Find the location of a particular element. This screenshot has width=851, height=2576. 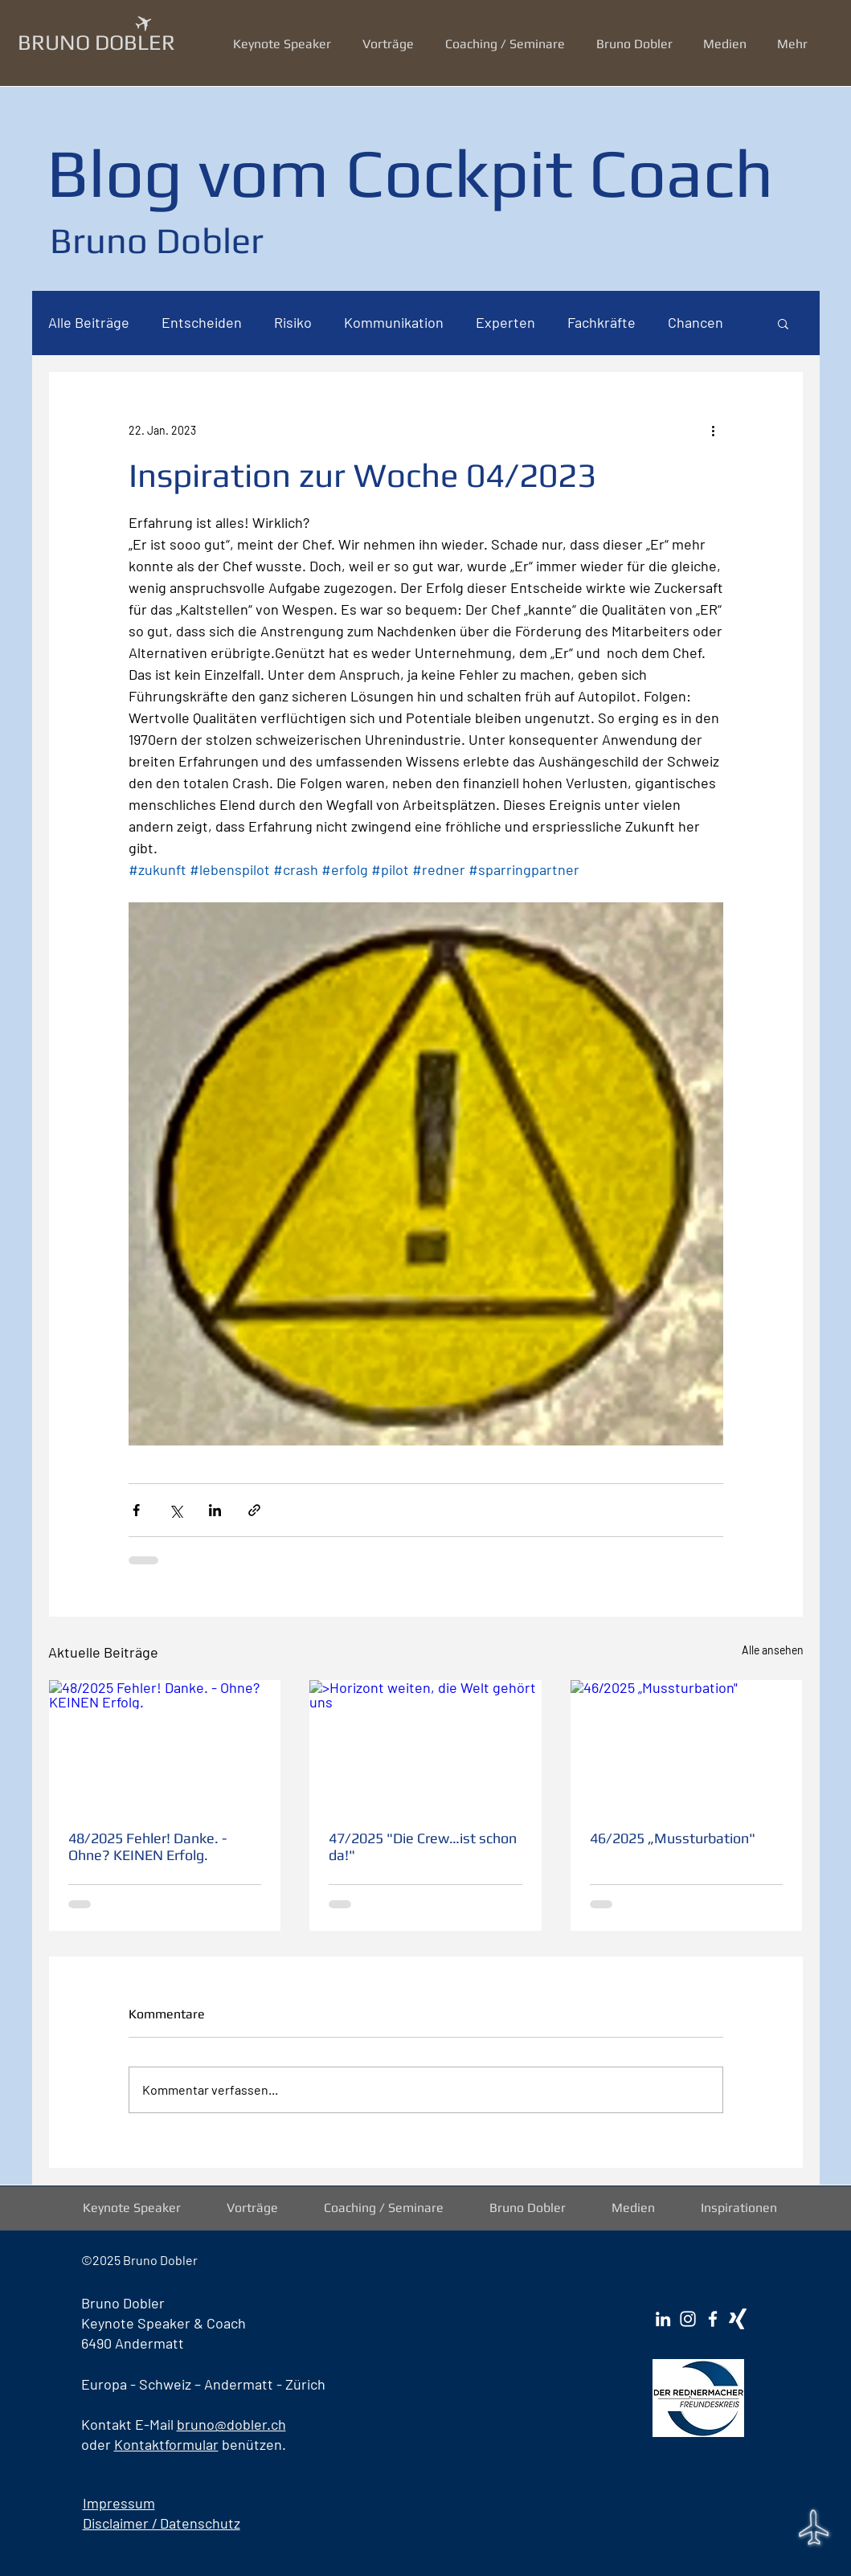

[>Horizont weiten, die Welt gehört uns] is located at coordinates (425, 1745).